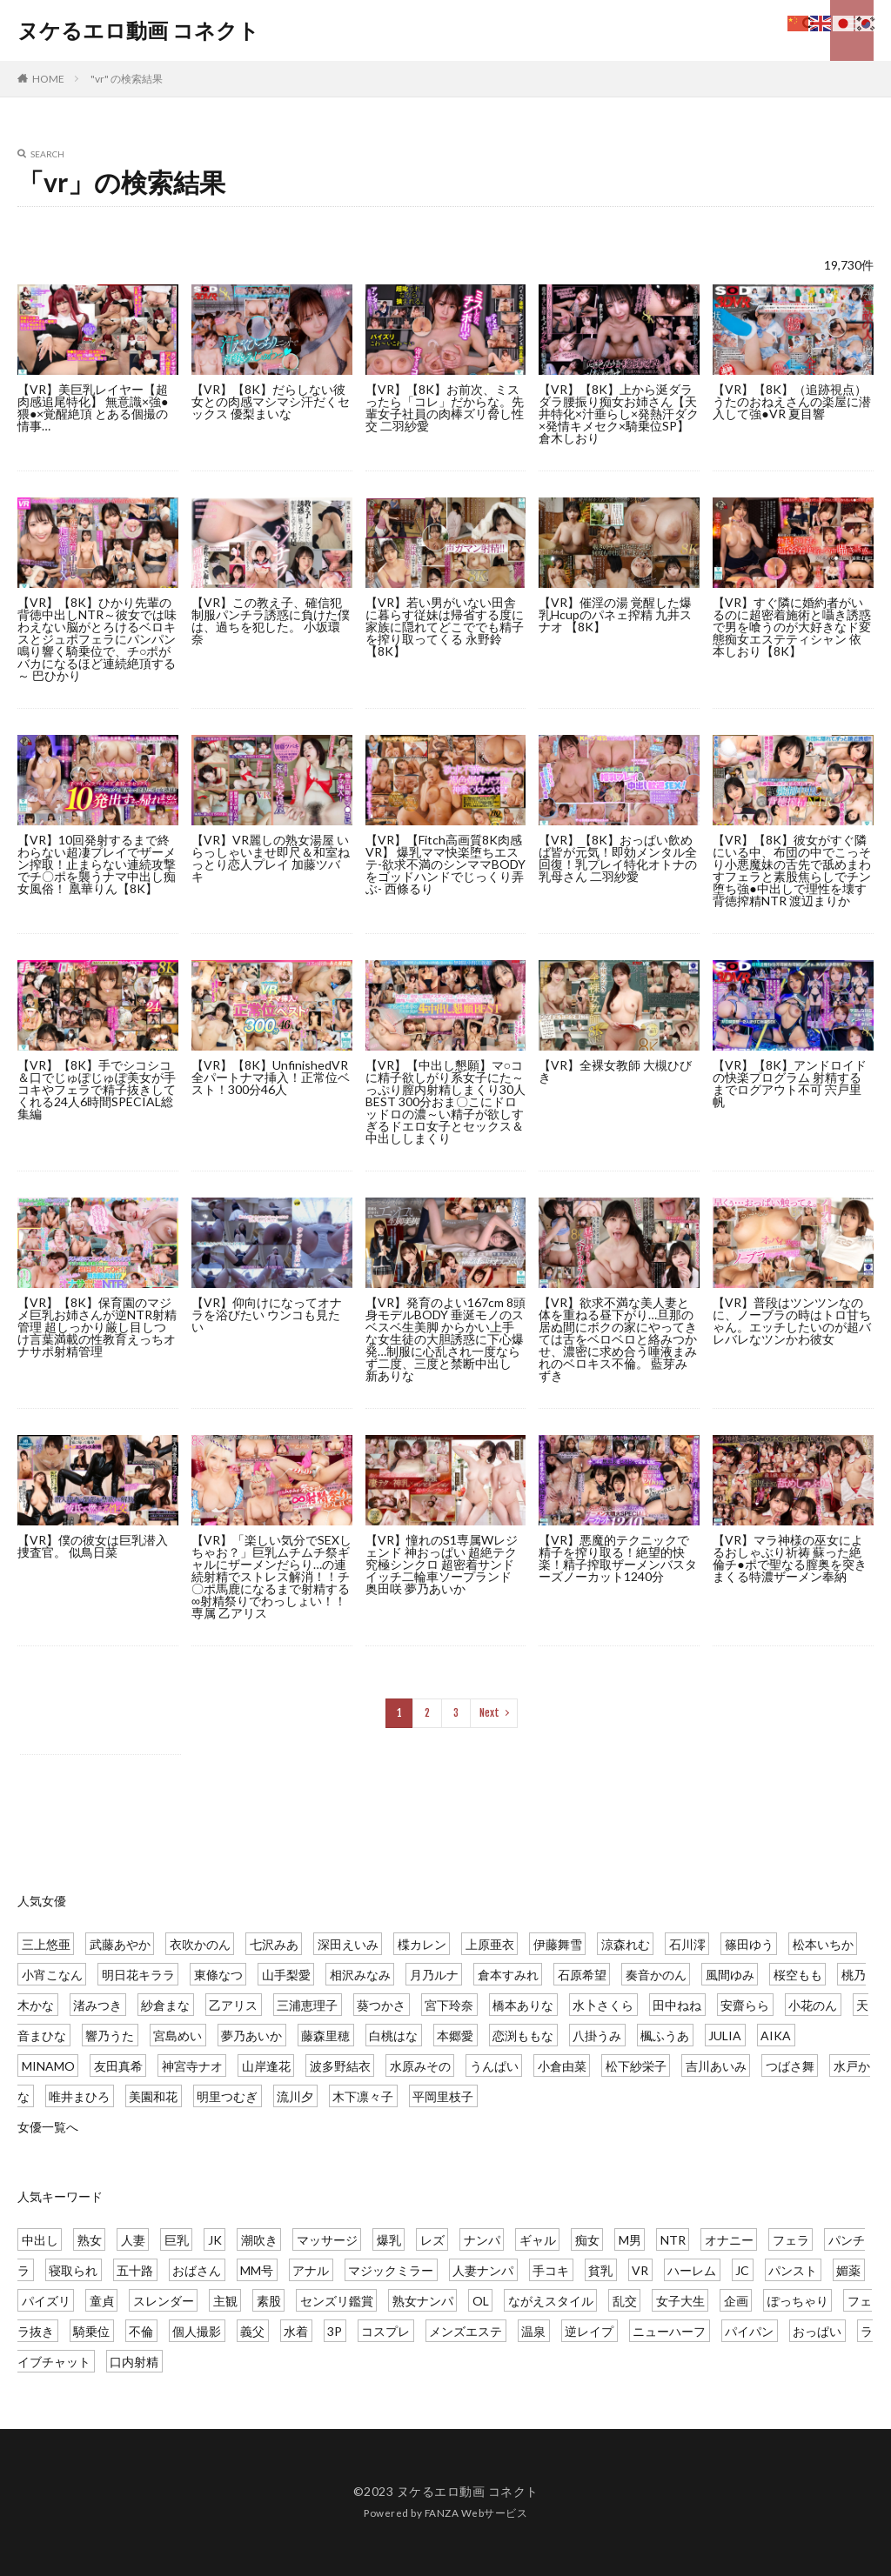 The width and height of the screenshot is (891, 2576). I want to click on 【VR】【8K】おっぱい飲めば皆が元気！即効メンタル全回復！乳プレイ特化オトナの乳母さん 二羽紗愛, so click(618, 858).